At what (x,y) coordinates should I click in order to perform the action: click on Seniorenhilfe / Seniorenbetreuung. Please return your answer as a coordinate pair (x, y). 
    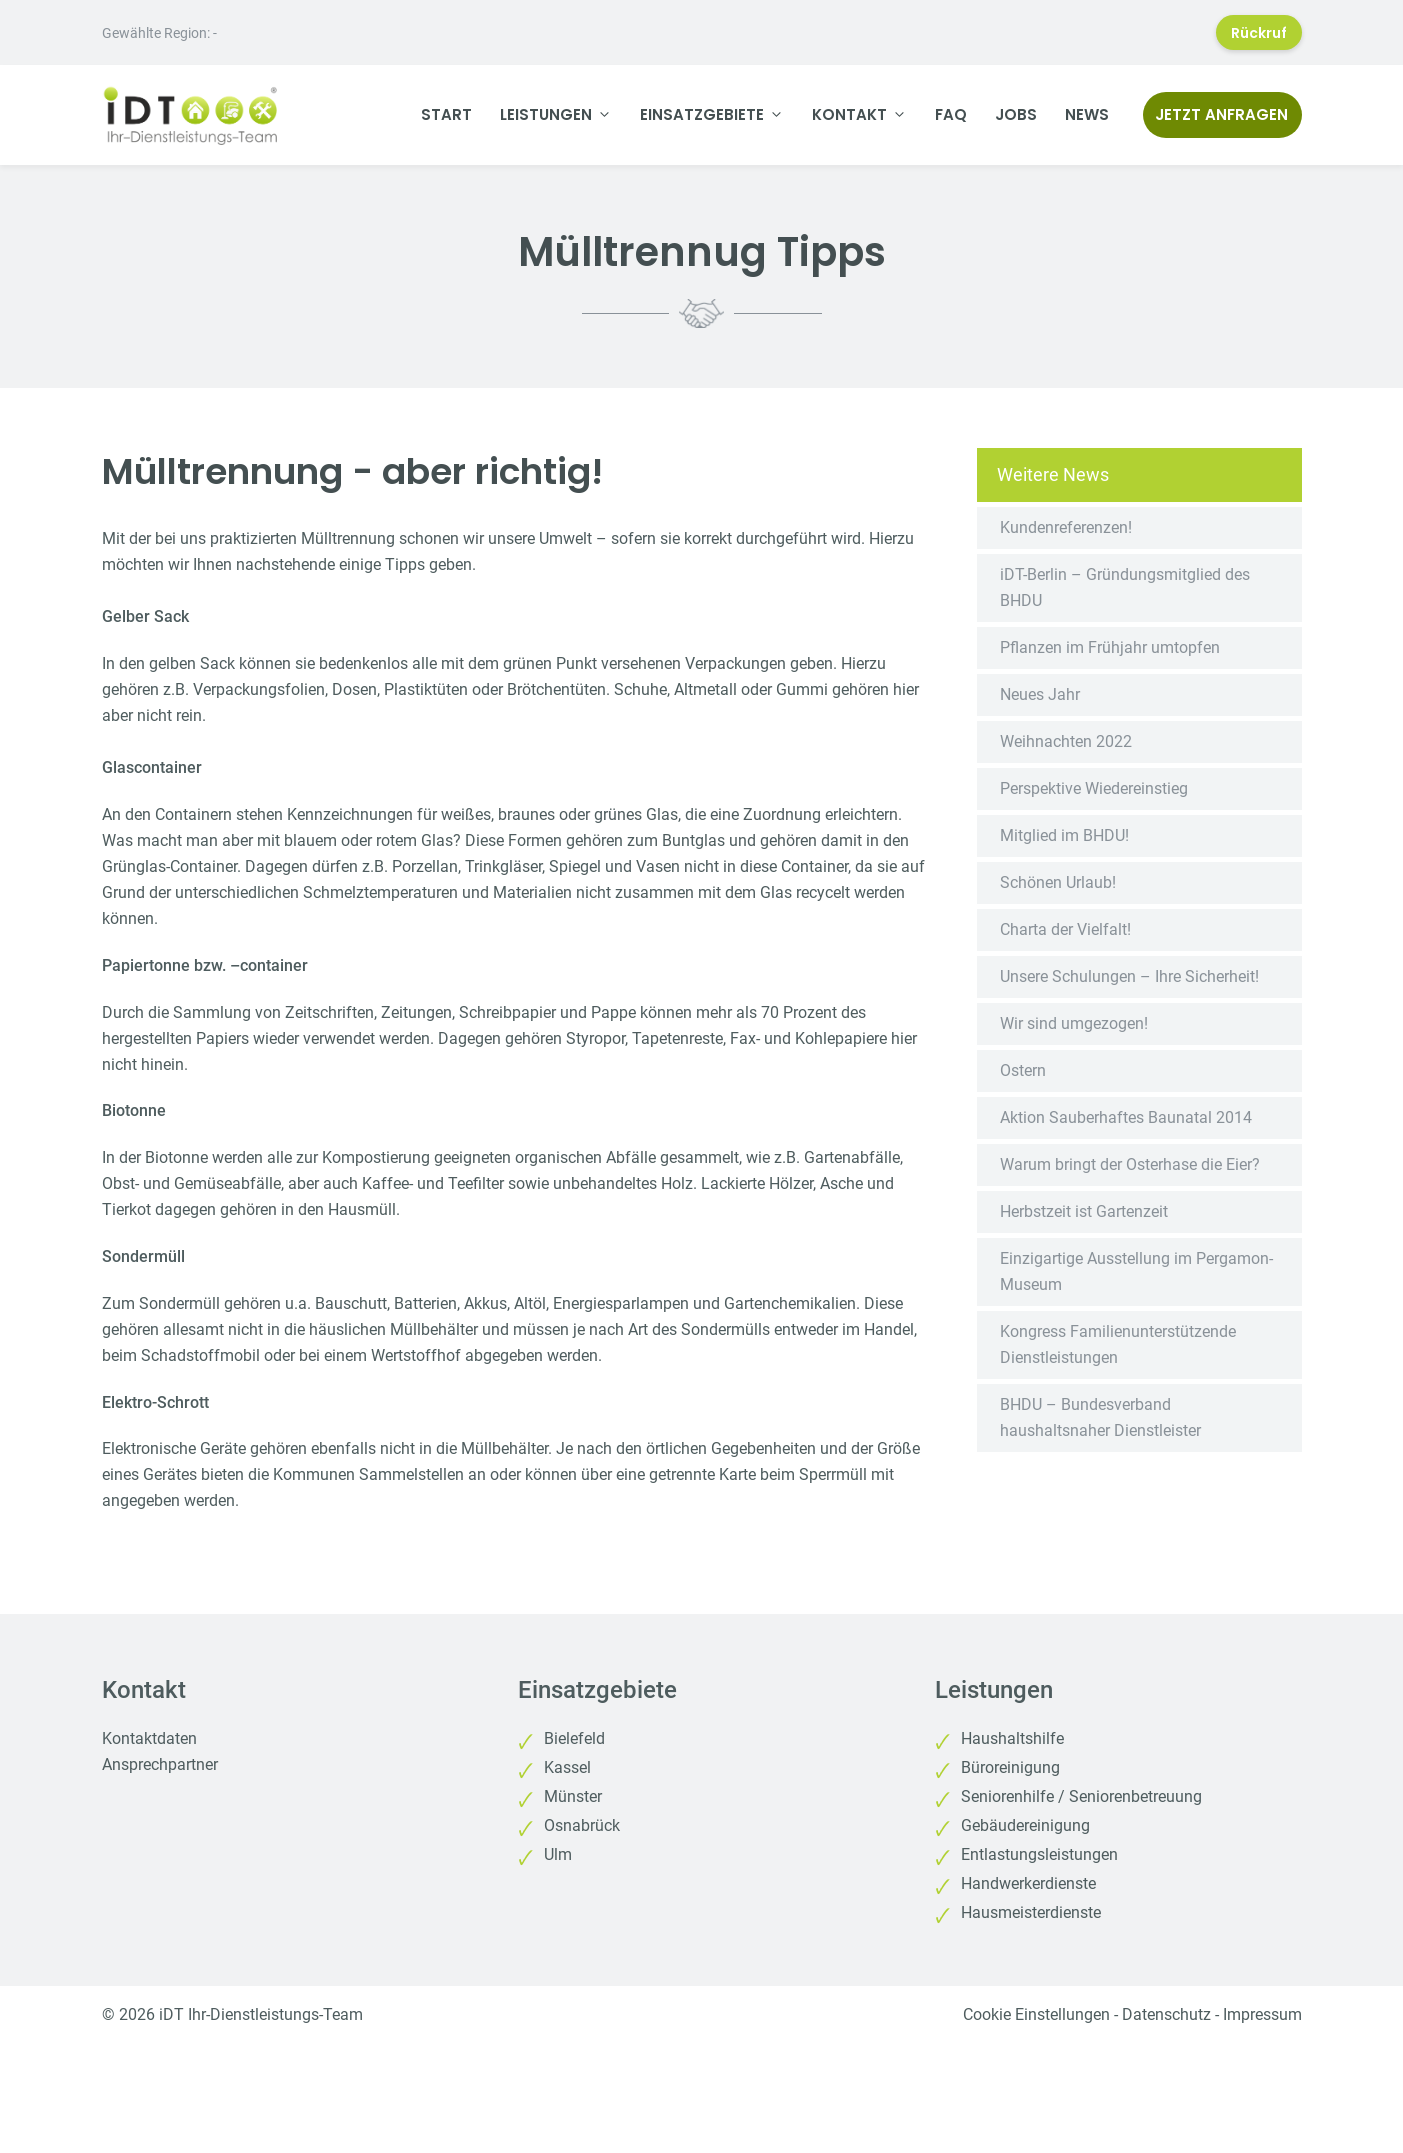
    Looking at the image, I should click on (1081, 1796).